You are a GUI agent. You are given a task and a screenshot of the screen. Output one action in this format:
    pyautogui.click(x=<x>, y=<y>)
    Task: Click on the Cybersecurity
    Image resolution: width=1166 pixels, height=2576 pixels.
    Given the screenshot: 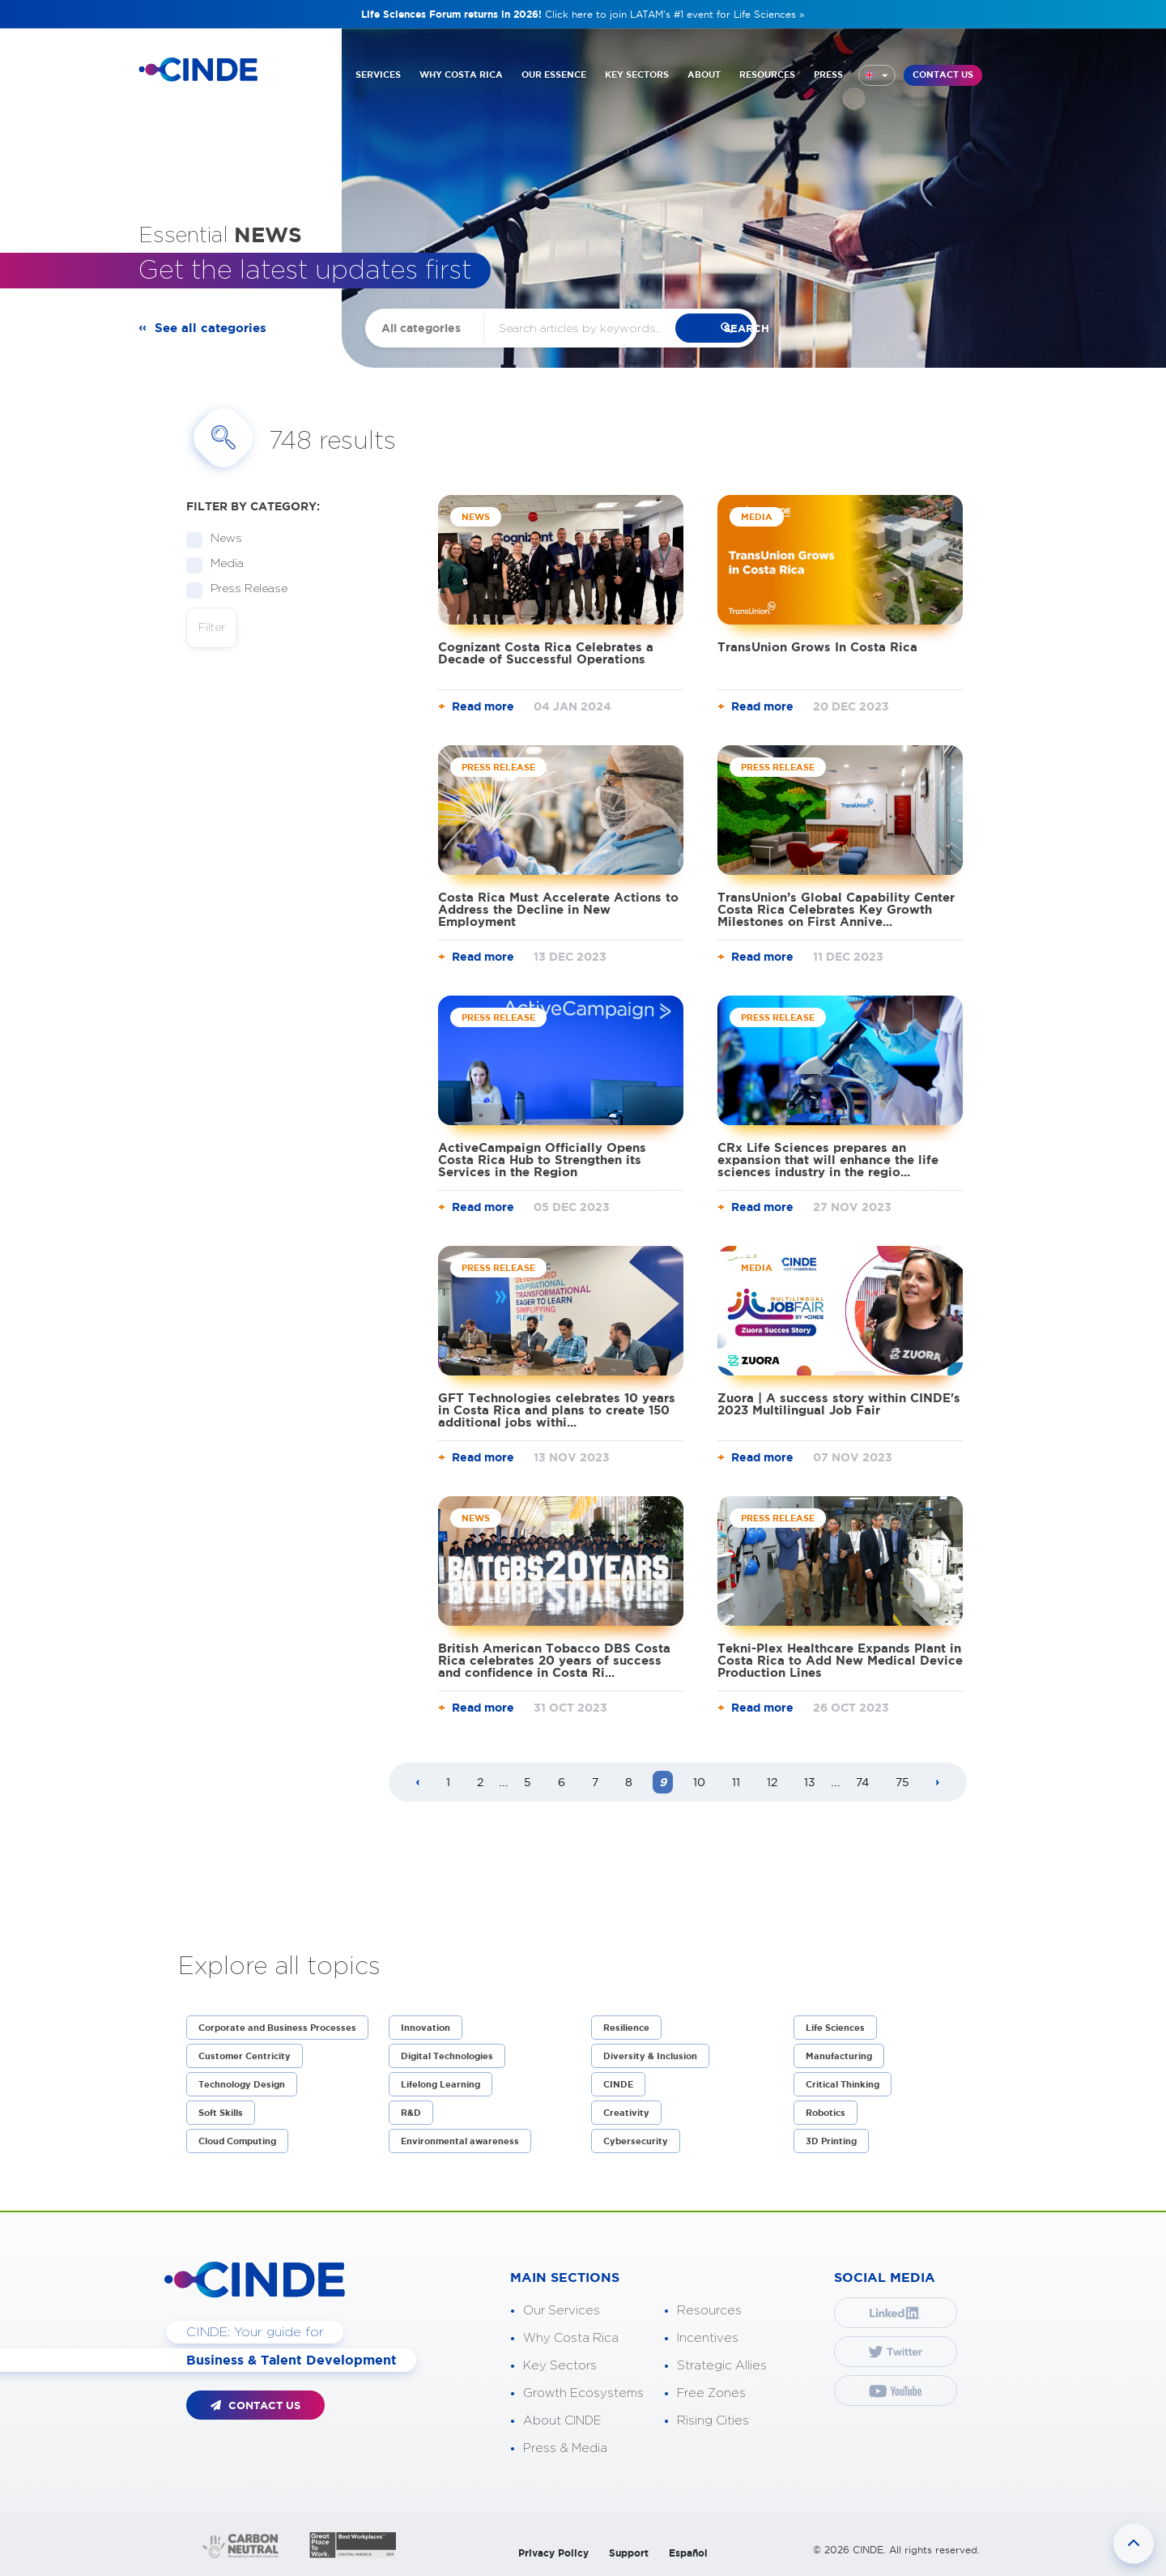 What is the action you would take?
    pyautogui.click(x=635, y=2141)
    